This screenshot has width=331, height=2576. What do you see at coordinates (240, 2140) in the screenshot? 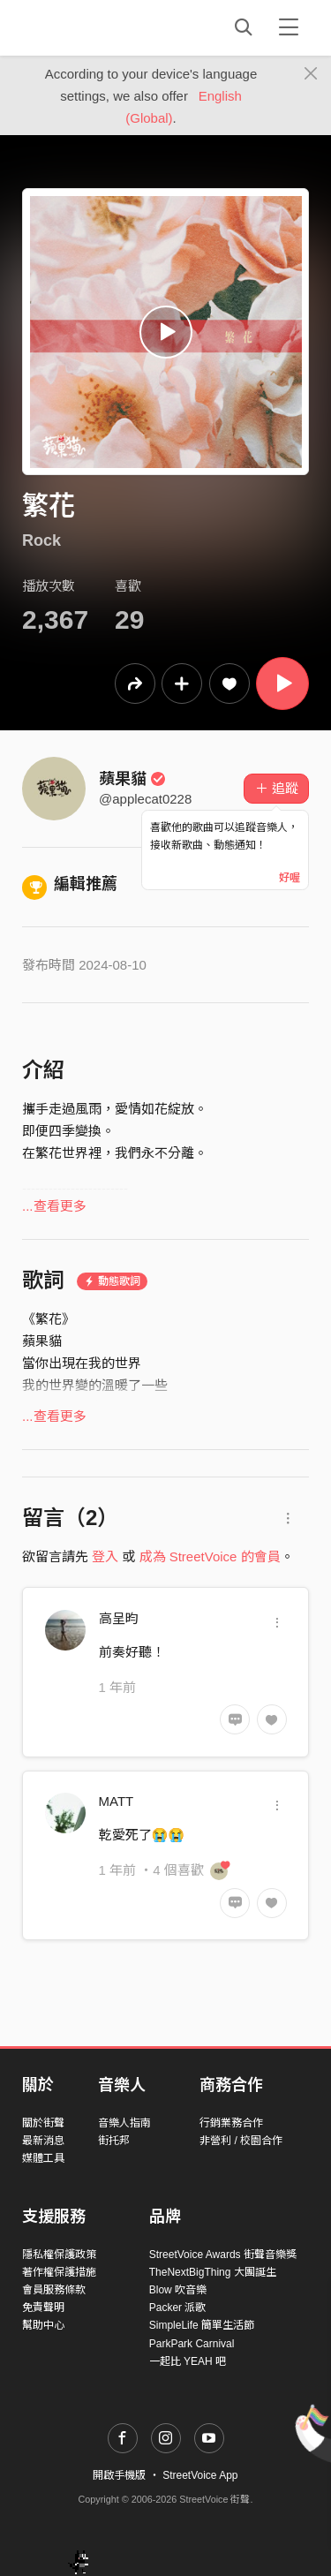
I see `非營利 / 校園合作` at bounding box center [240, 2140].